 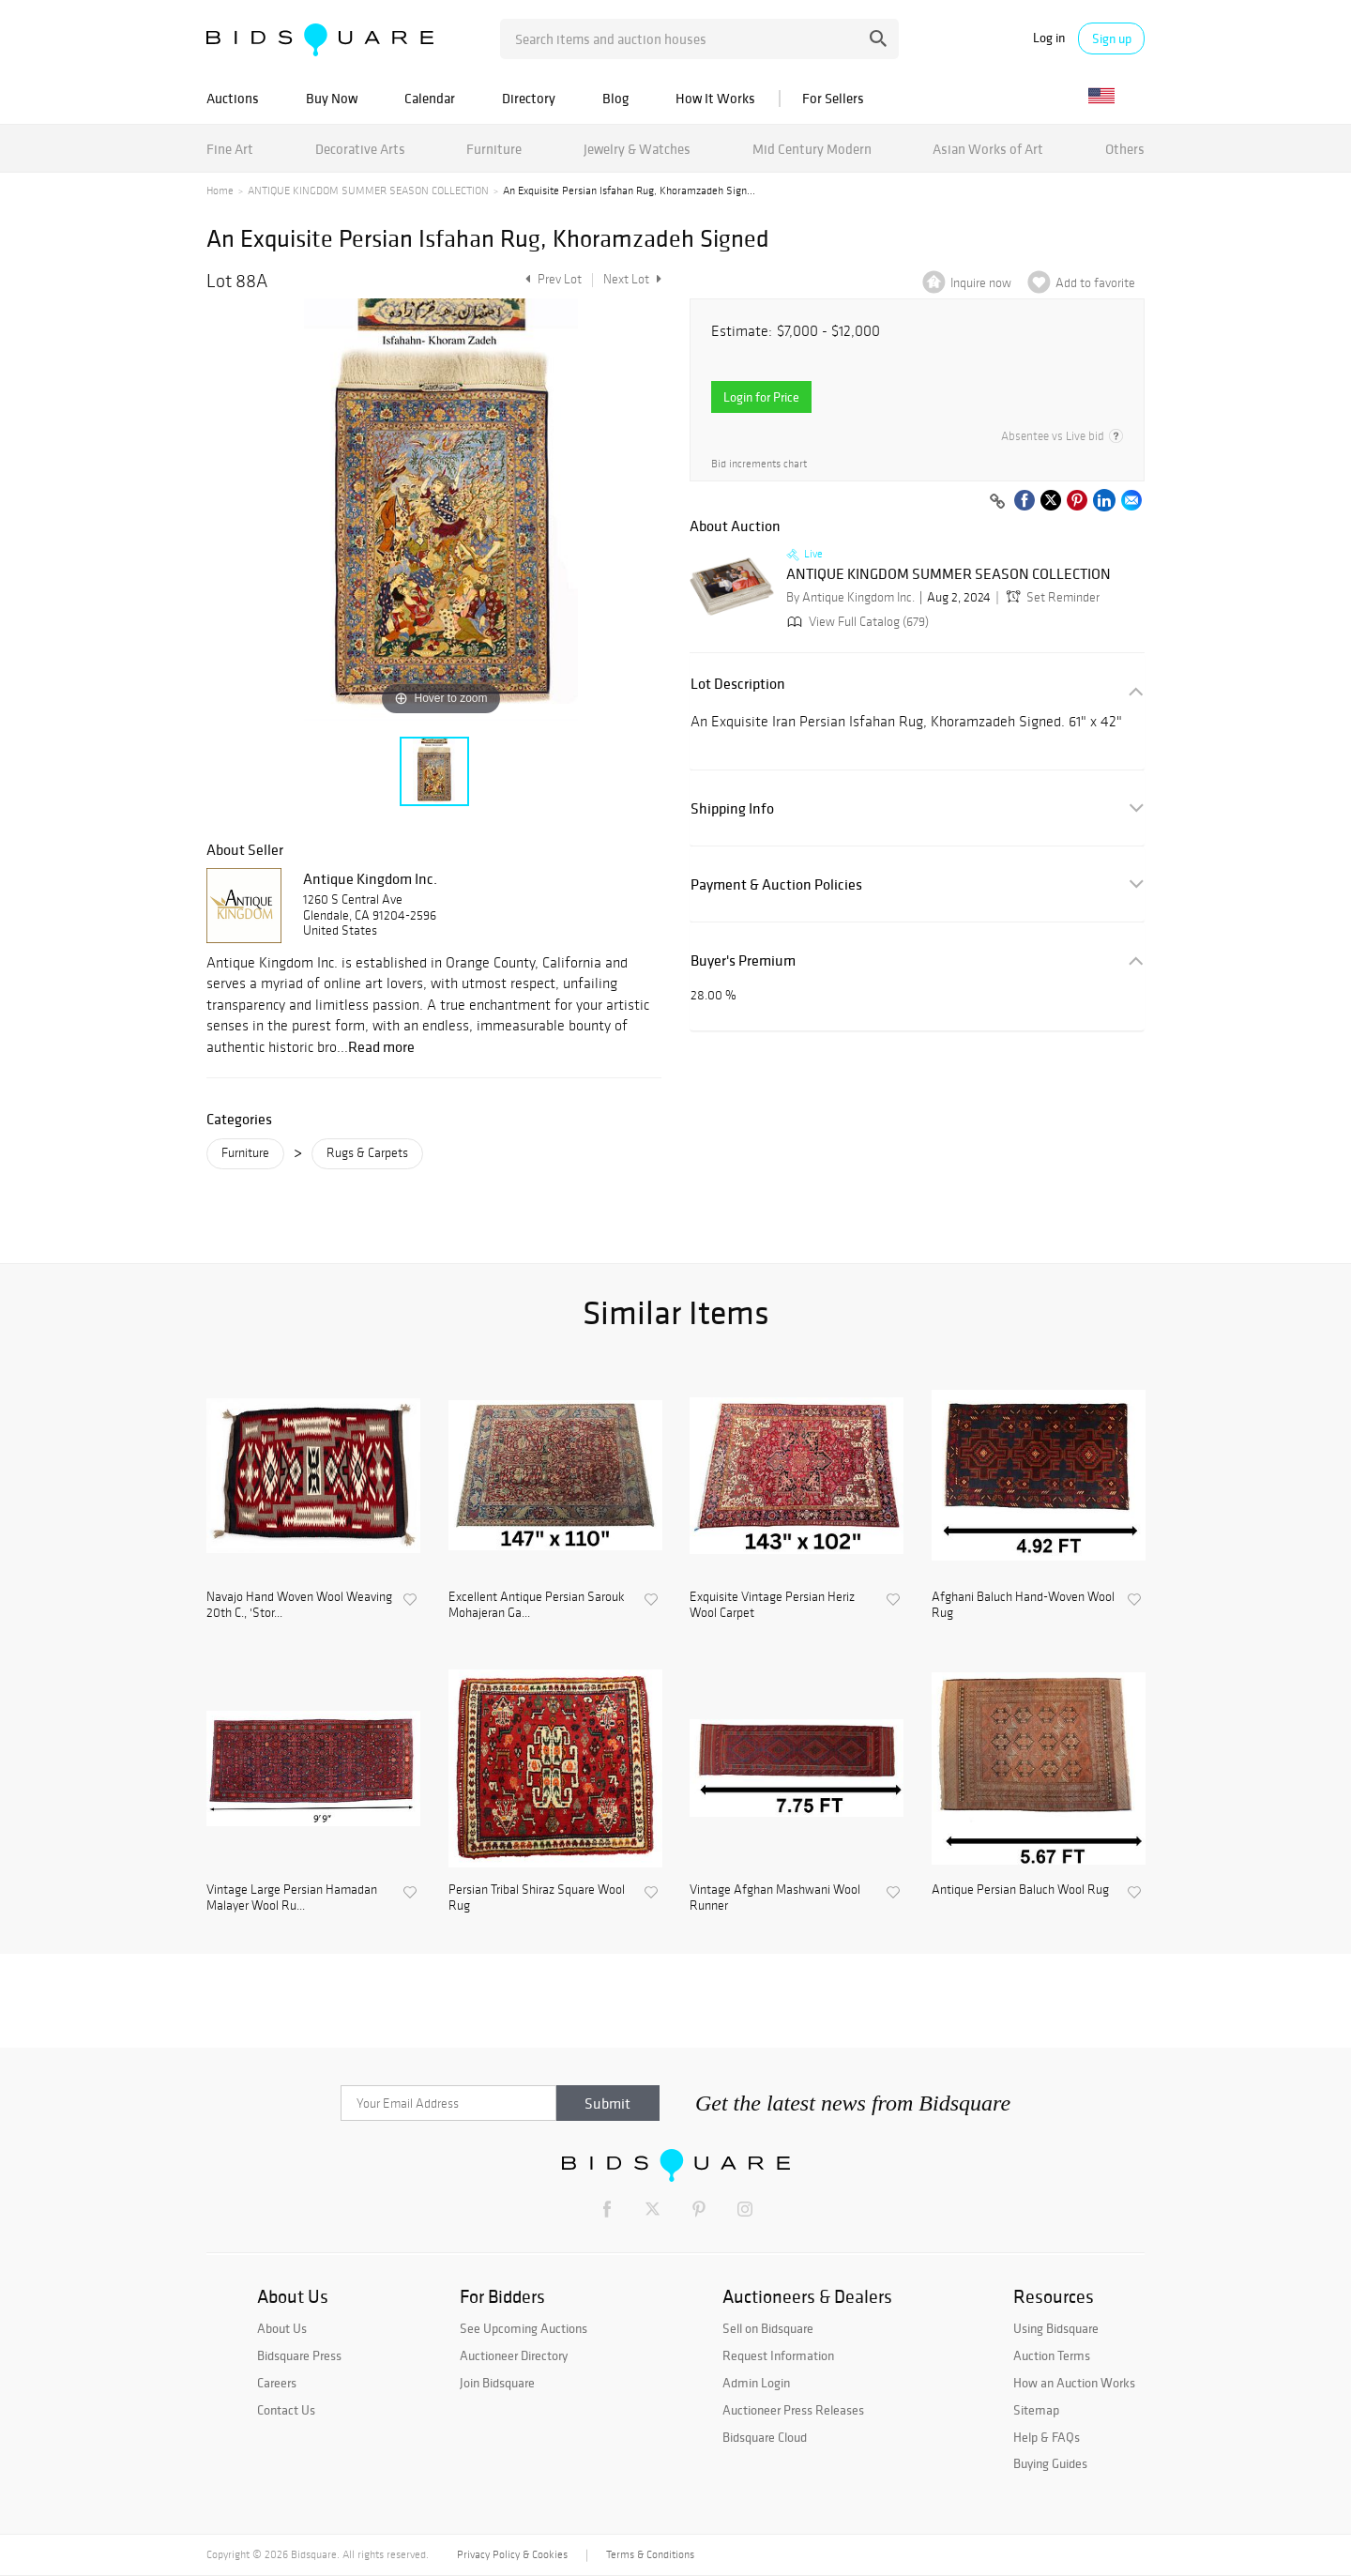 I want to click on Privacy Policy & Cookies, so click(x=512, y=2554).